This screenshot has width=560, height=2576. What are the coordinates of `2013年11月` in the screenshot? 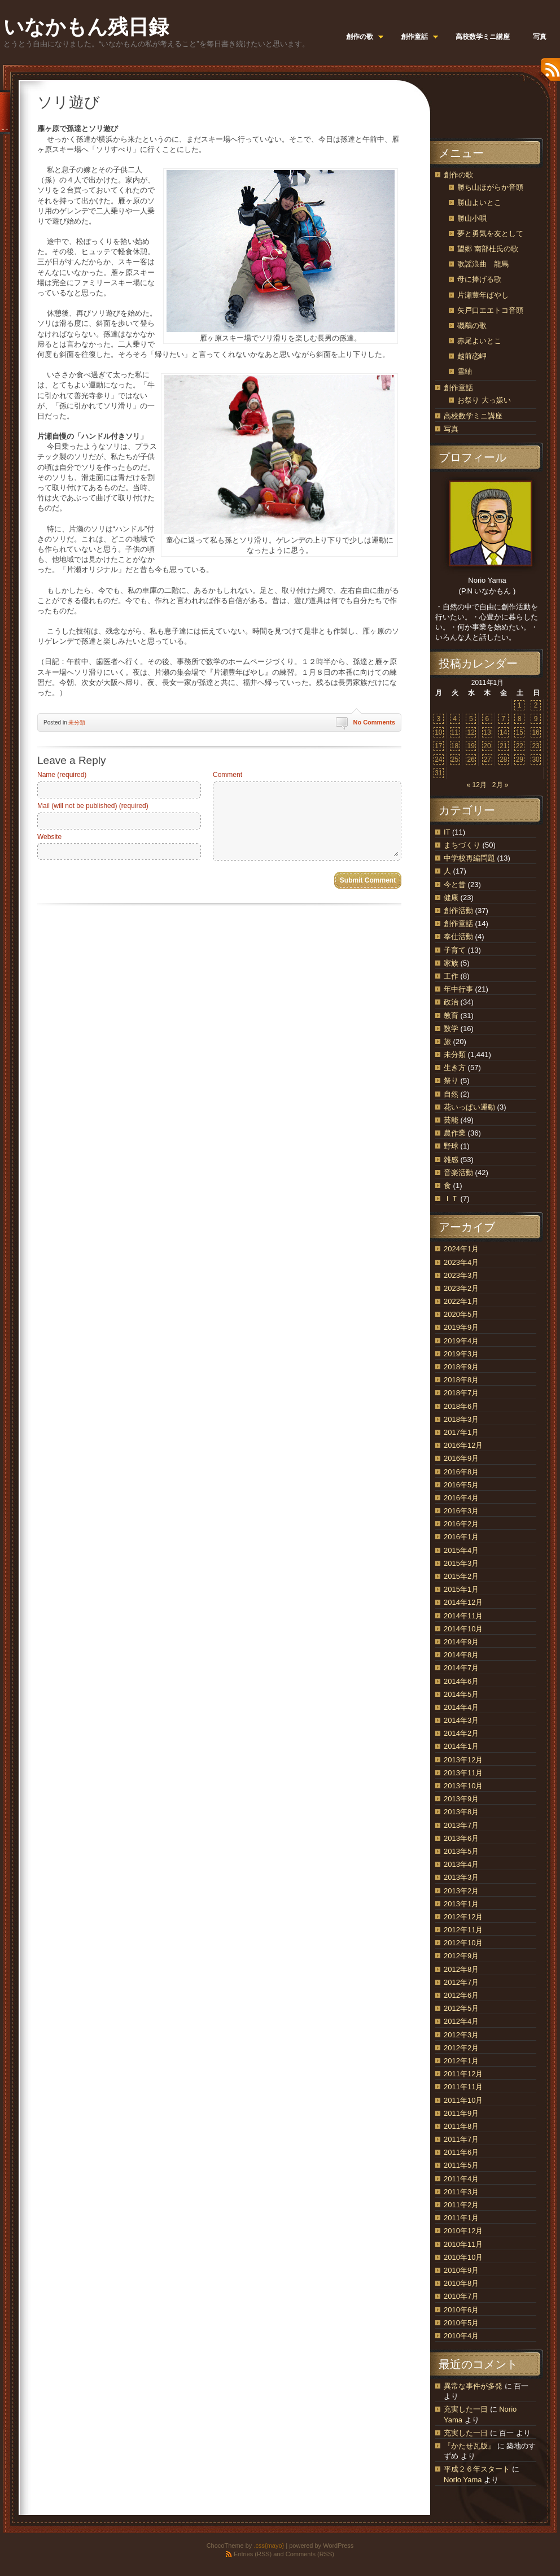 It's located at (463, 1773).